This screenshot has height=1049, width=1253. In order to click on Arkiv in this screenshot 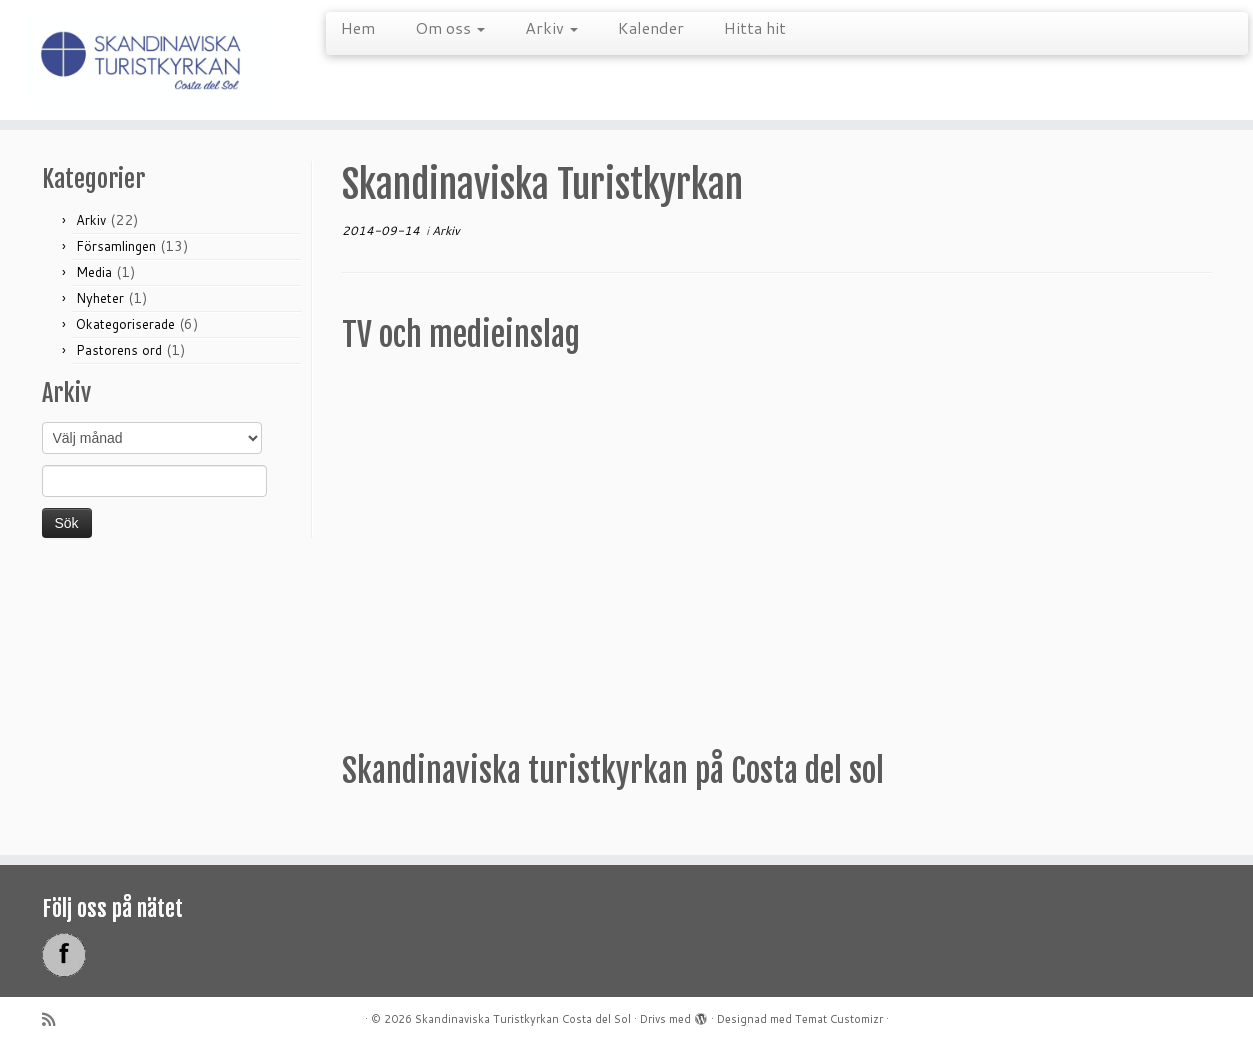, I will do `click(551, 27)`.